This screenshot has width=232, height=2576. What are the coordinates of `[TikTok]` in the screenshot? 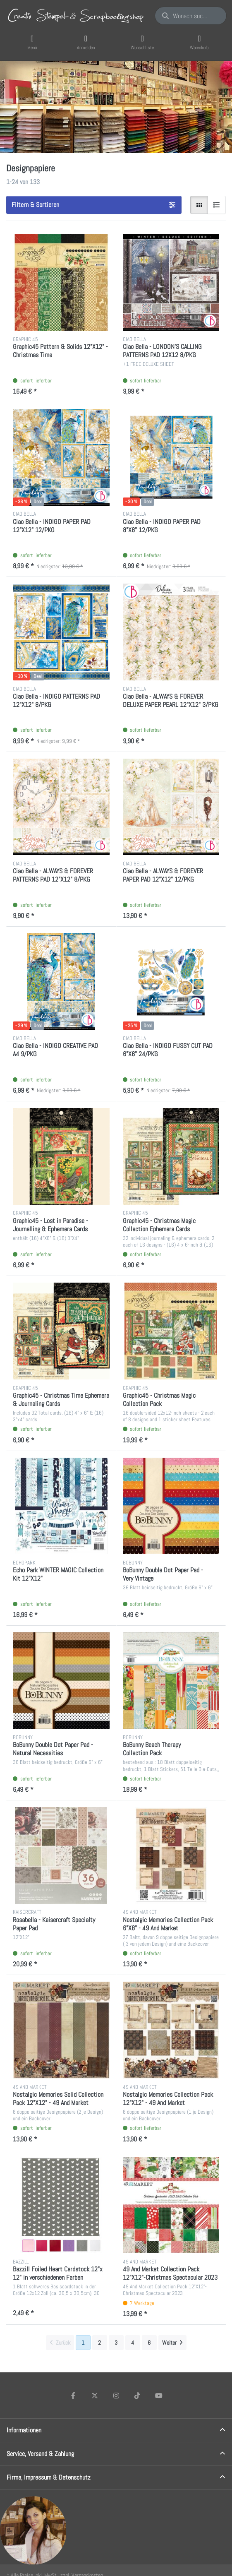 It's located at (137, 2395).